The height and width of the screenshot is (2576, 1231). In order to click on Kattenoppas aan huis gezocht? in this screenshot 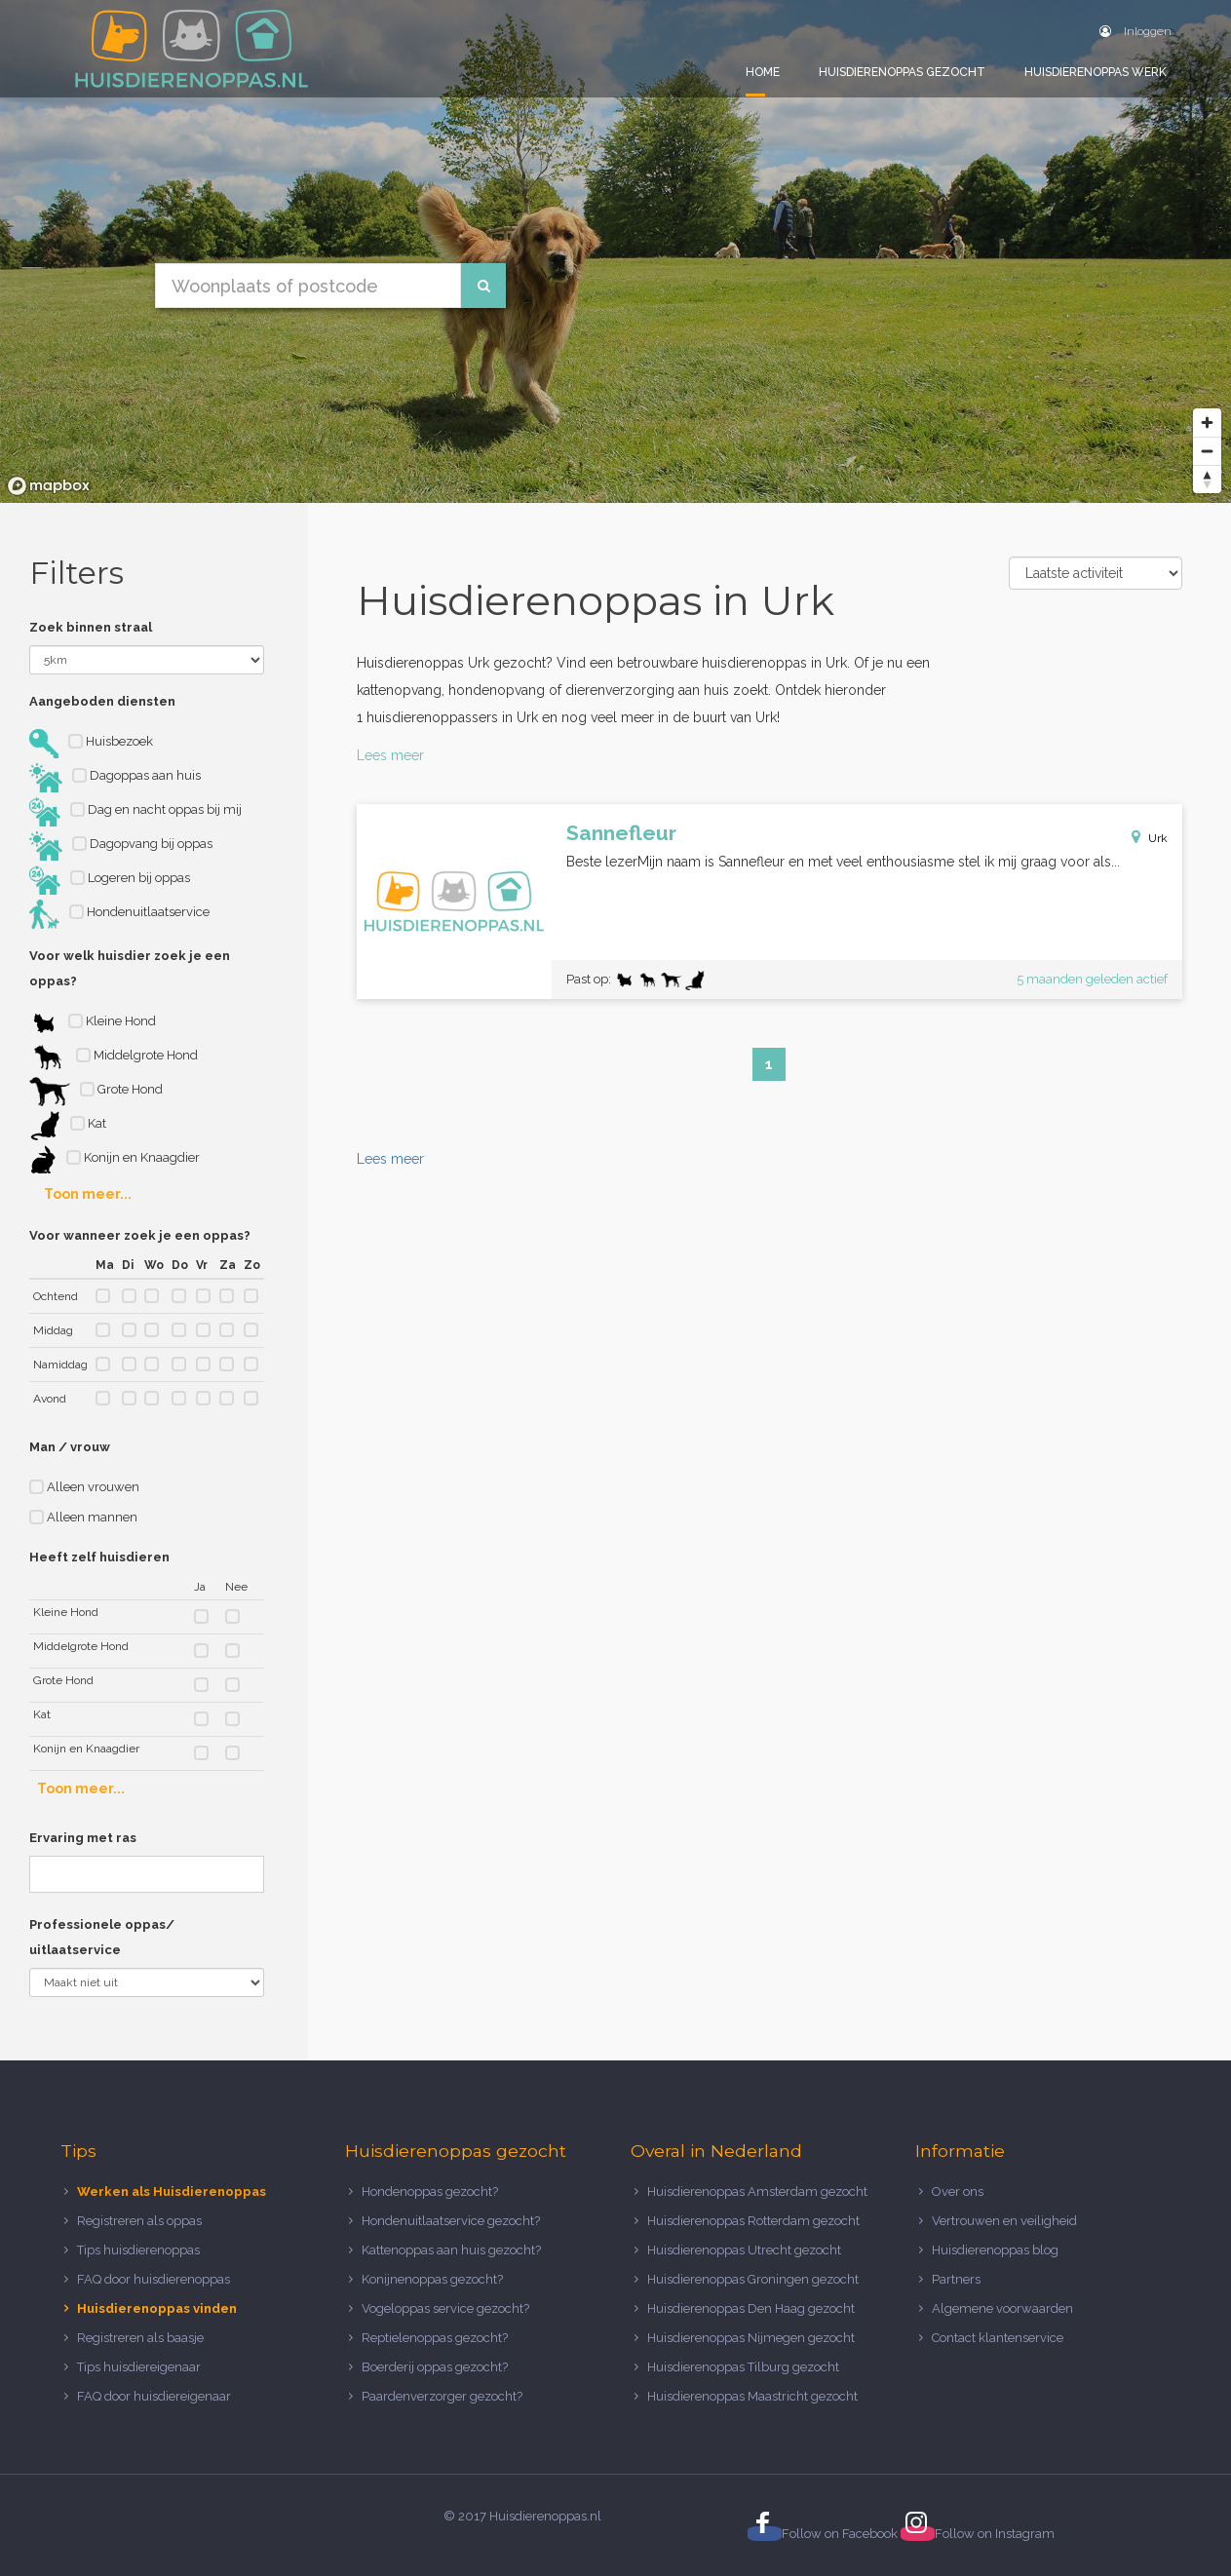, I will do `click(451, 2250)`.